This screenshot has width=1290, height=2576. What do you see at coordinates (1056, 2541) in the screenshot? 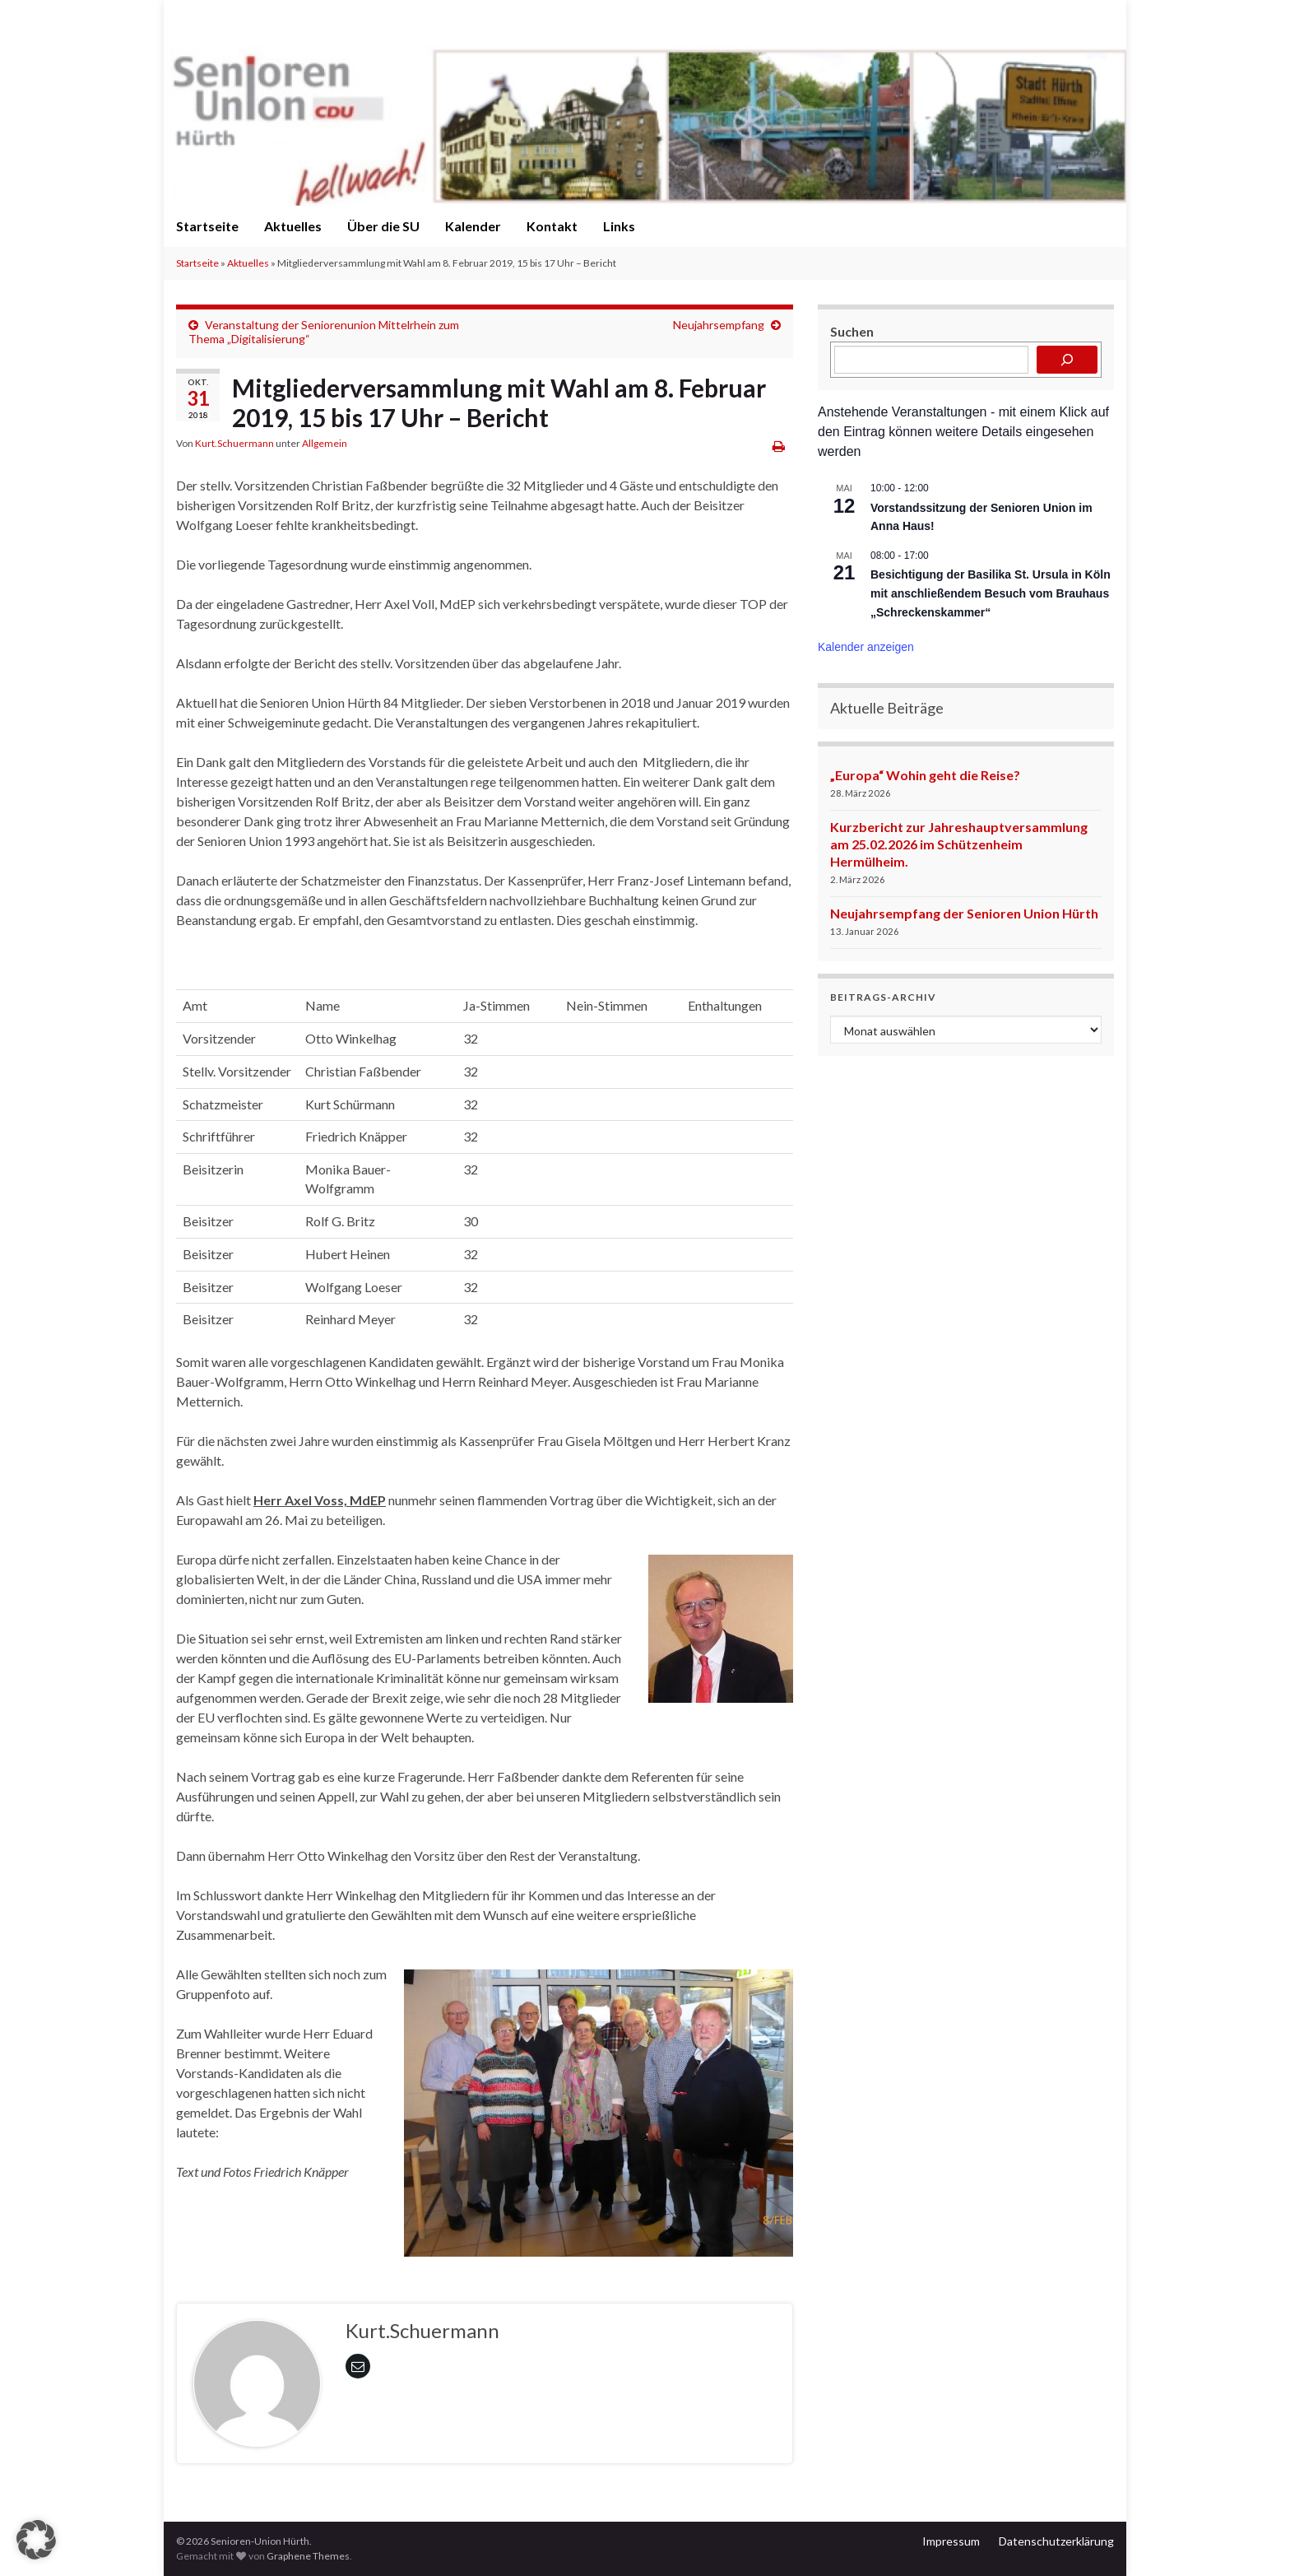
I see `Datenschutzerklärung` at bounding box center [1056, 2541].